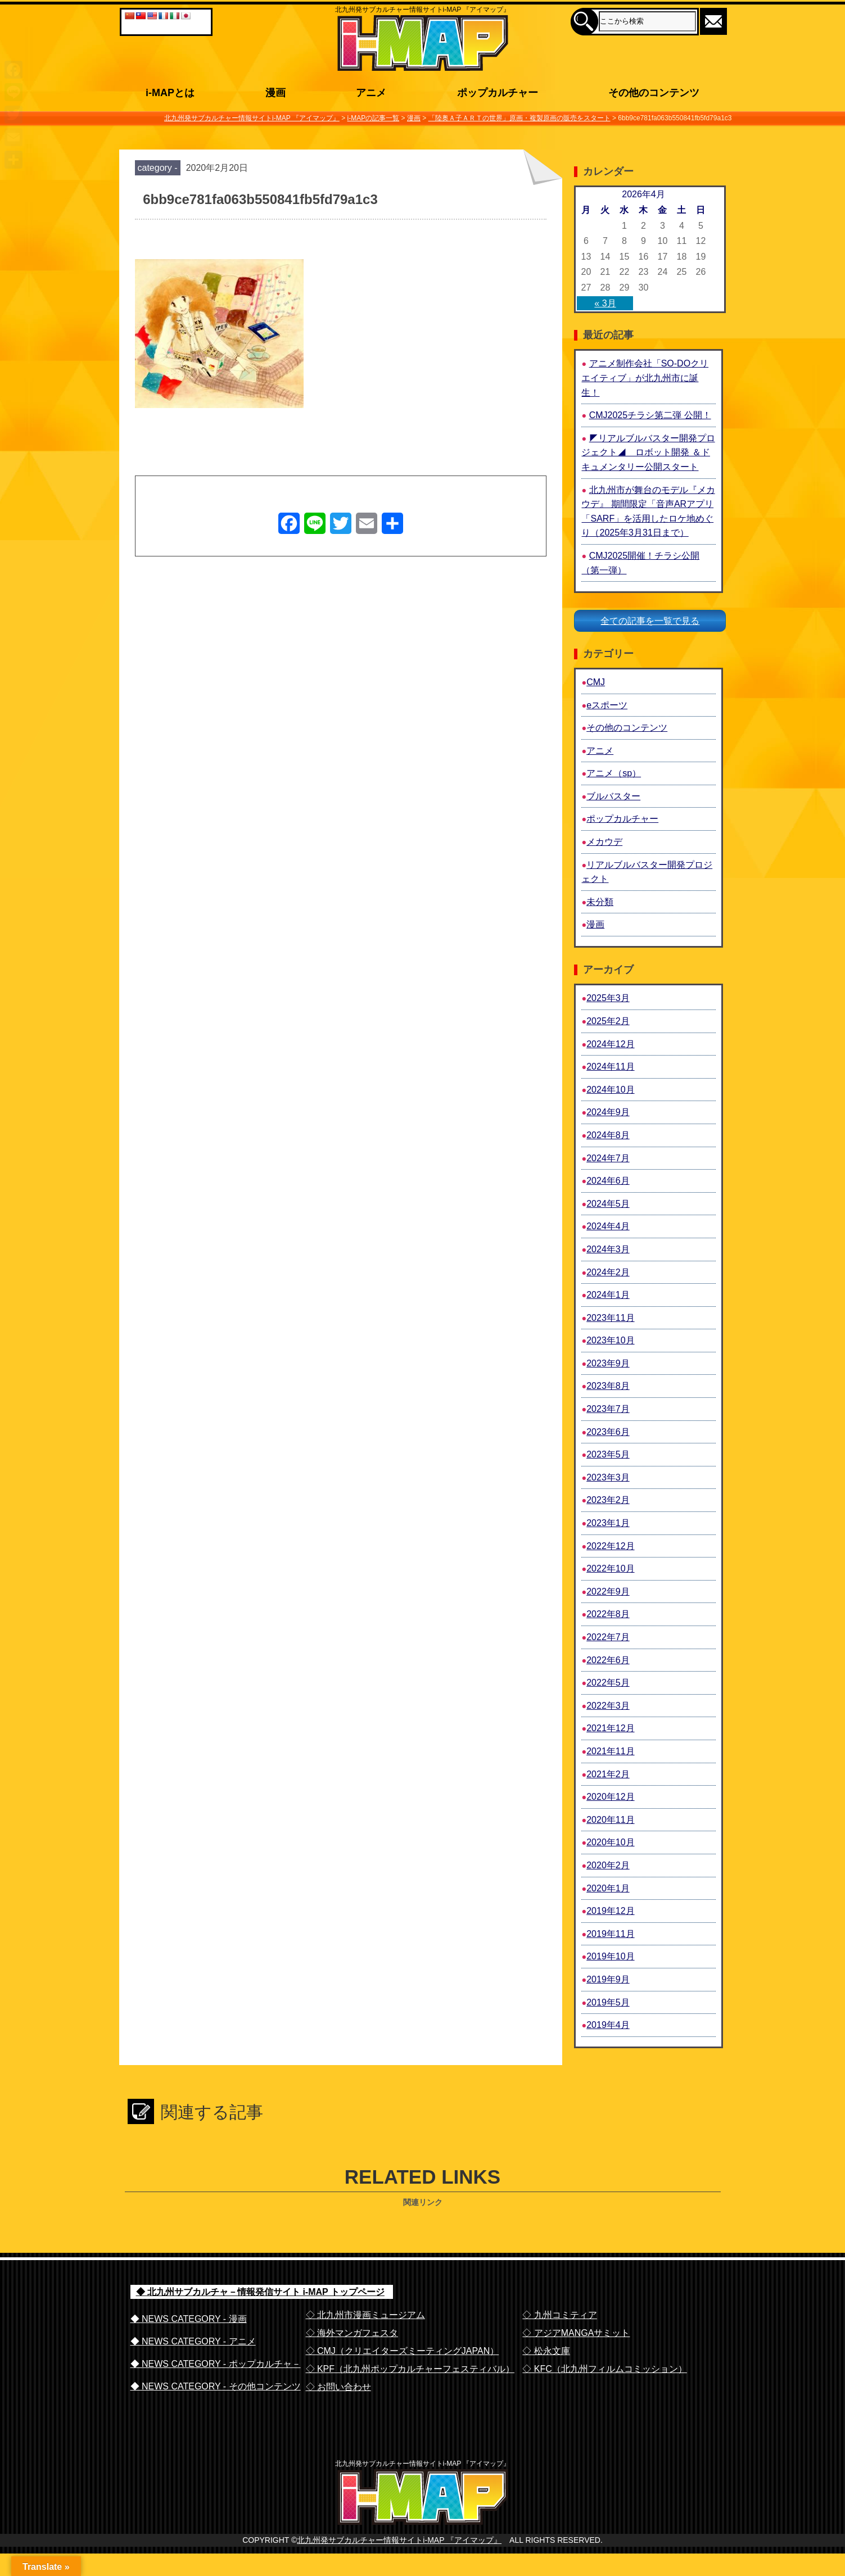 The image size is (845, 2576). What do you see at coordinates (608, 1477) in the screenshot?
I see `2023年3月` at bounding box center [608, 1477].